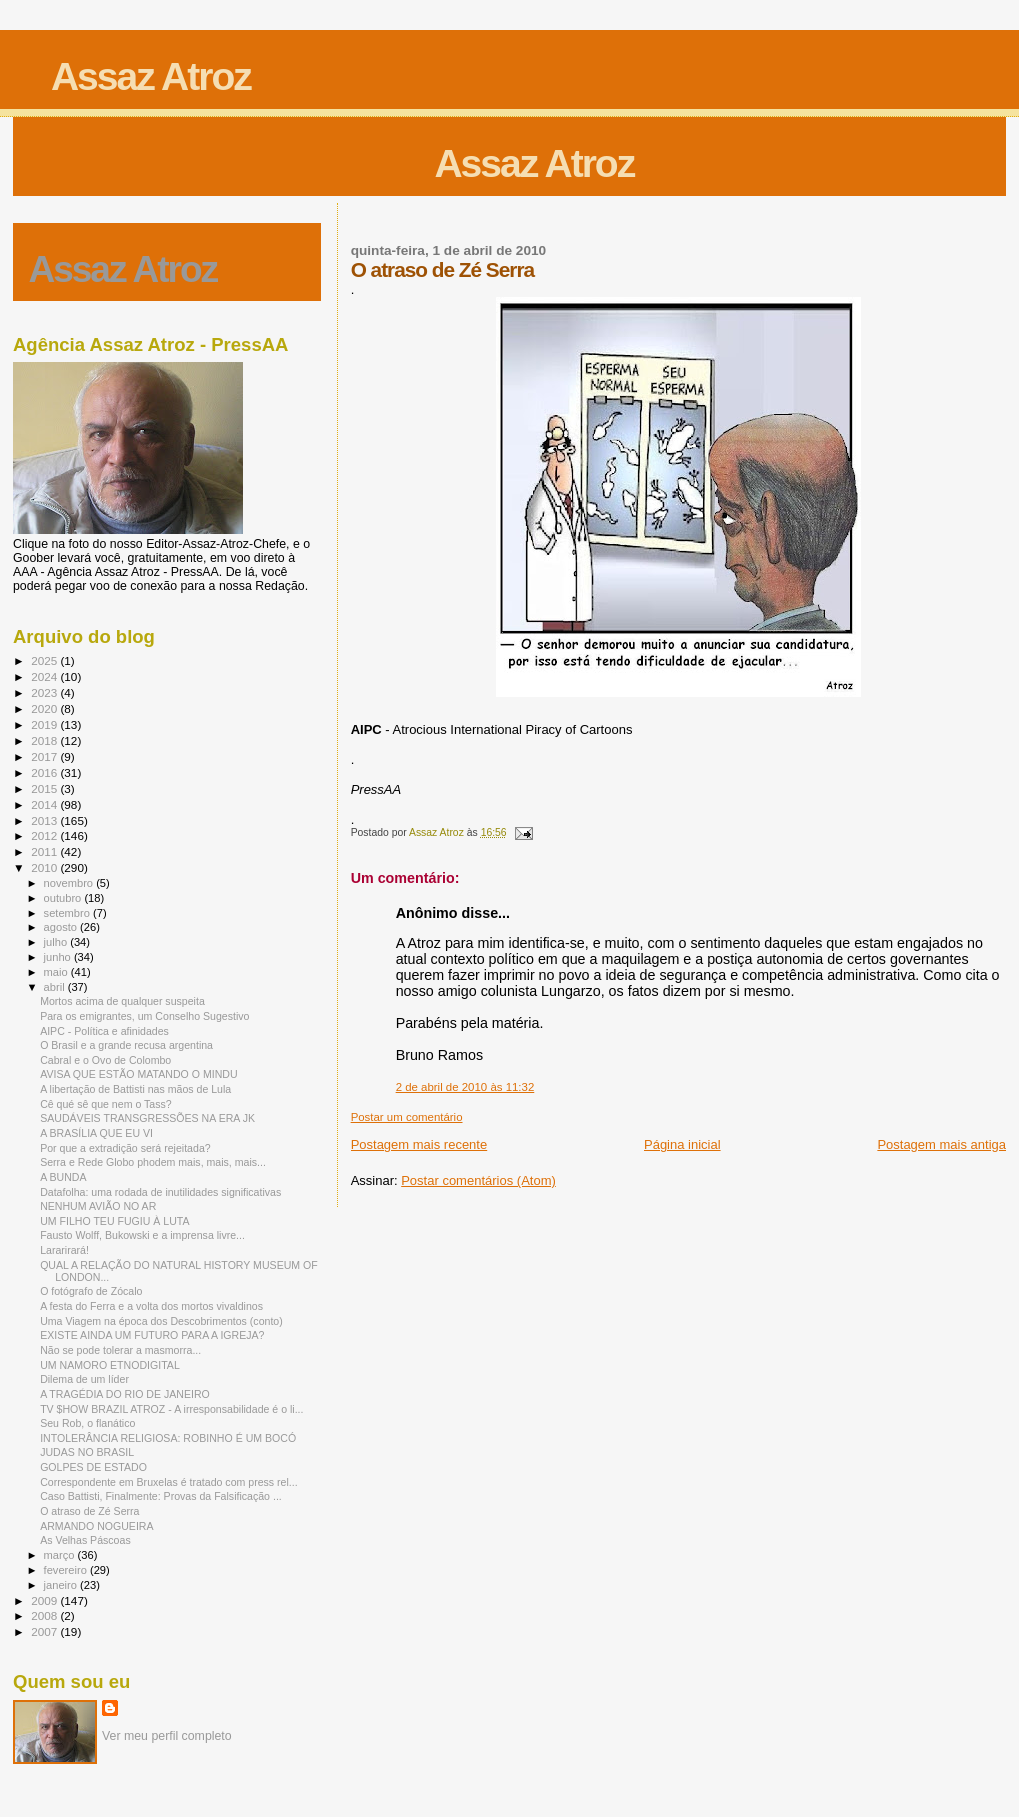 The width and height of the screenshot is (1019, 1817). Describe the element at coordinates (153, 1162) in the screenshot. I see `Serra e Rede Globo phodem mais, mais, mais...` at that location.